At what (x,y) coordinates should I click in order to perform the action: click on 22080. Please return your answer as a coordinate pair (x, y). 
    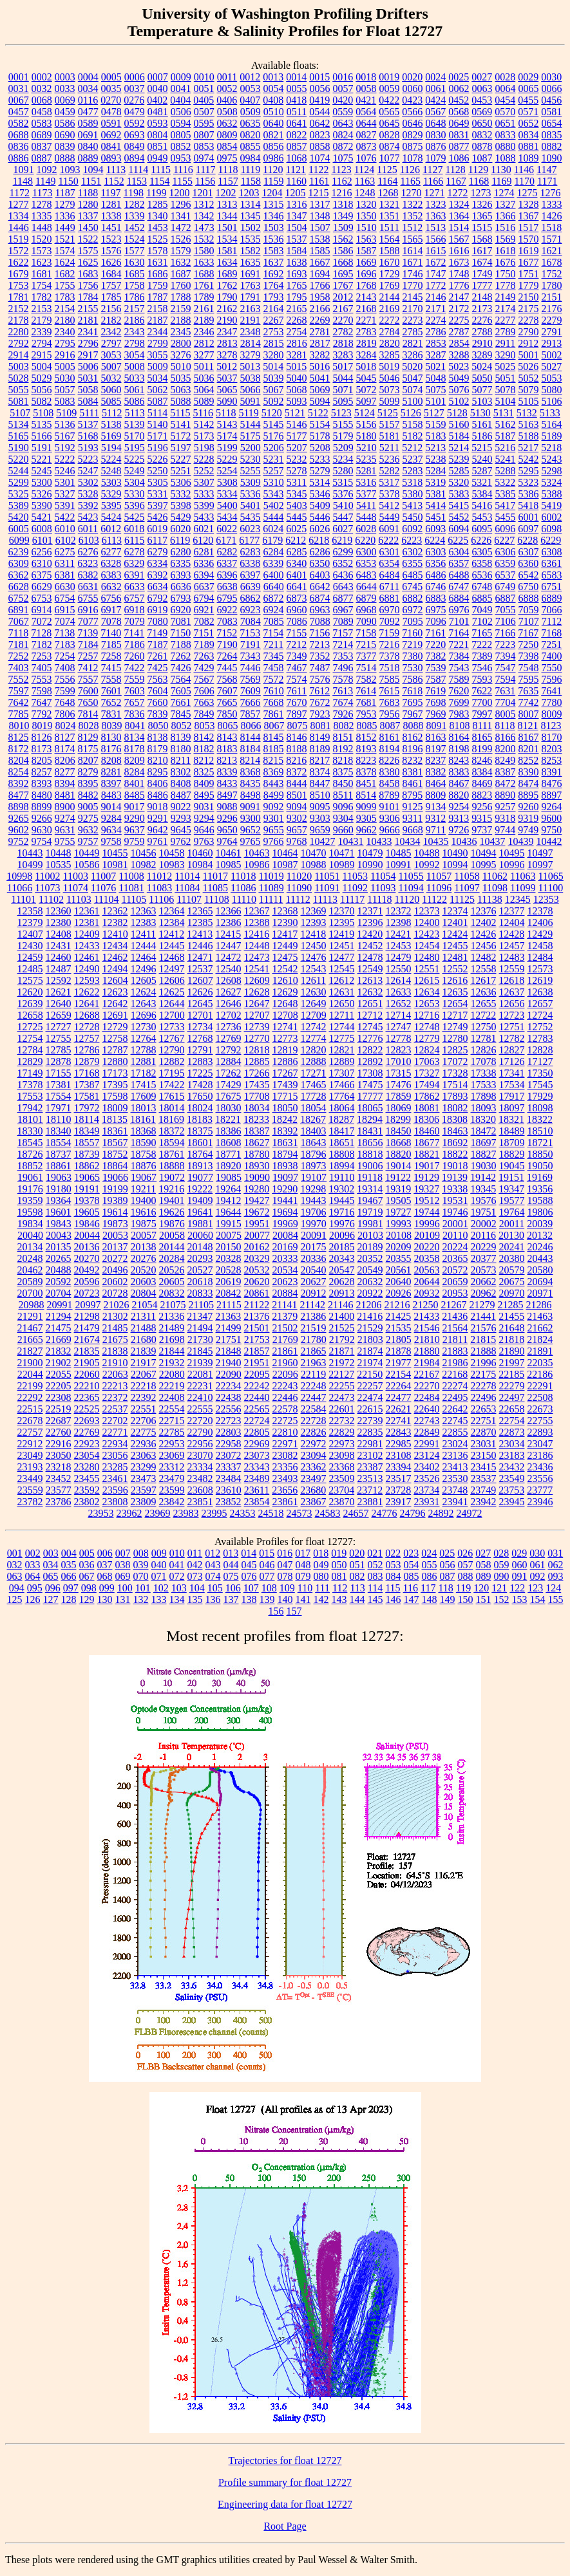
    Looking at the image, I should click on (172, 1374).